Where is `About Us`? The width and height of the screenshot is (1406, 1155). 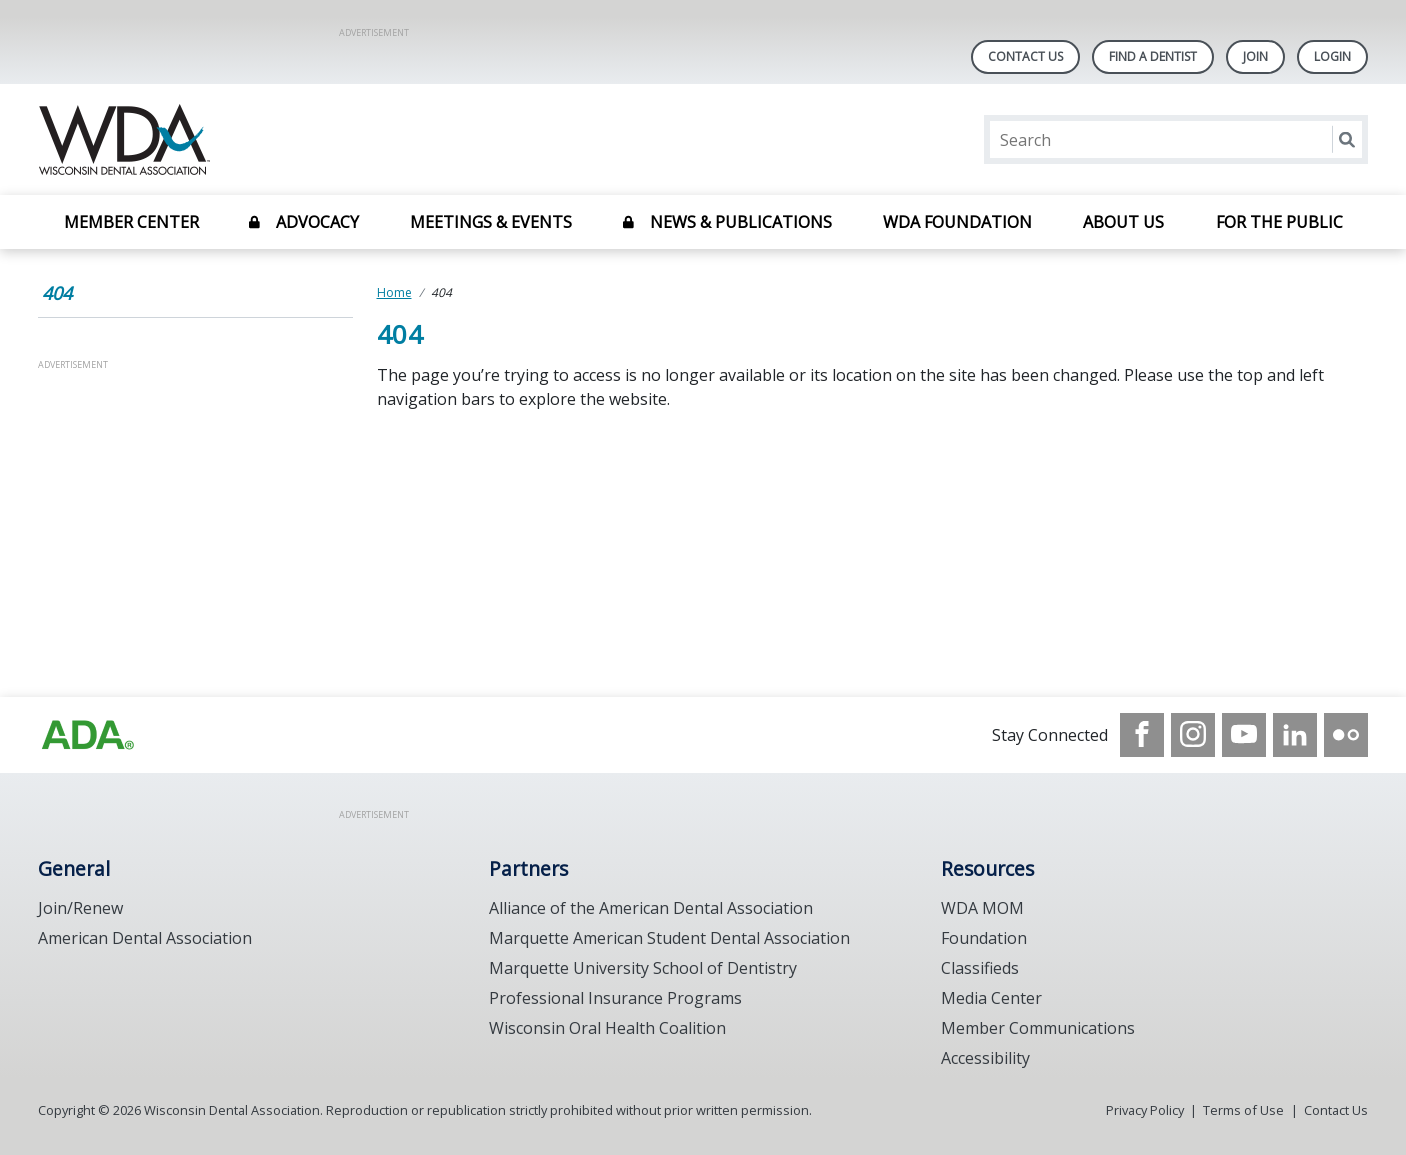 About Us is located at coordinates (1123, 222).